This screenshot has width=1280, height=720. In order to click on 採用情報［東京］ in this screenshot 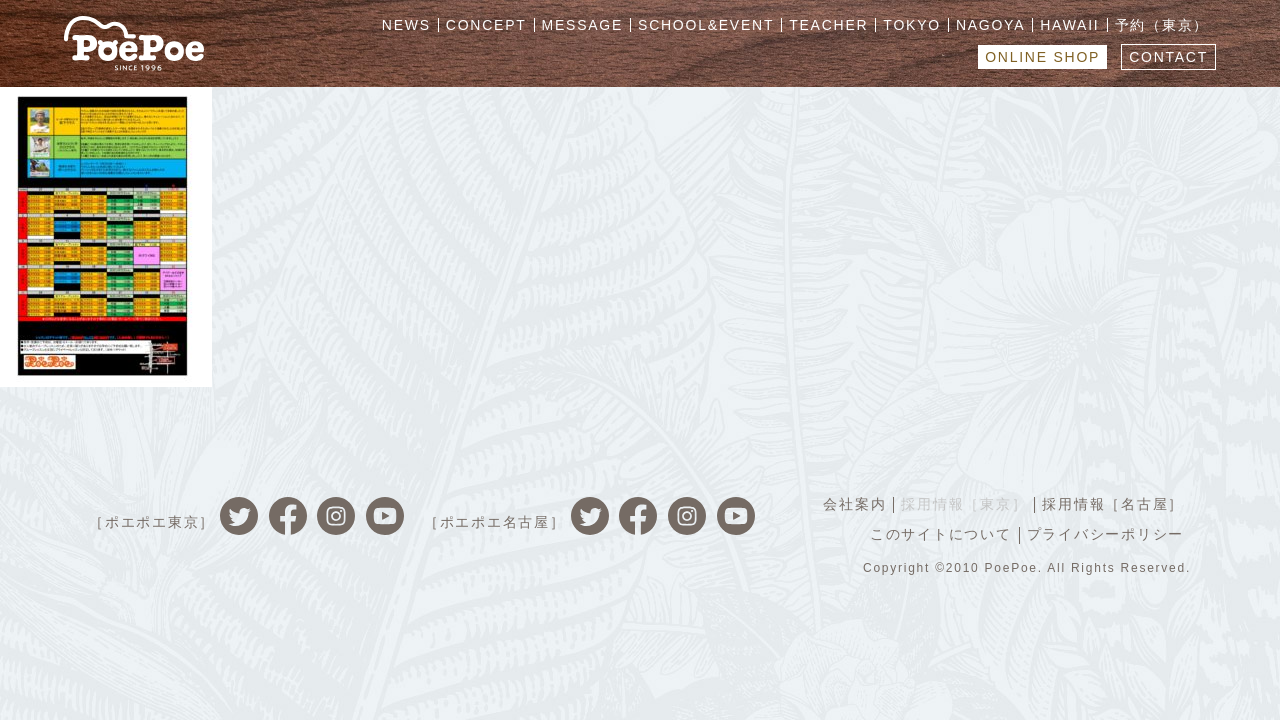, I will do `click(964, 504)`.